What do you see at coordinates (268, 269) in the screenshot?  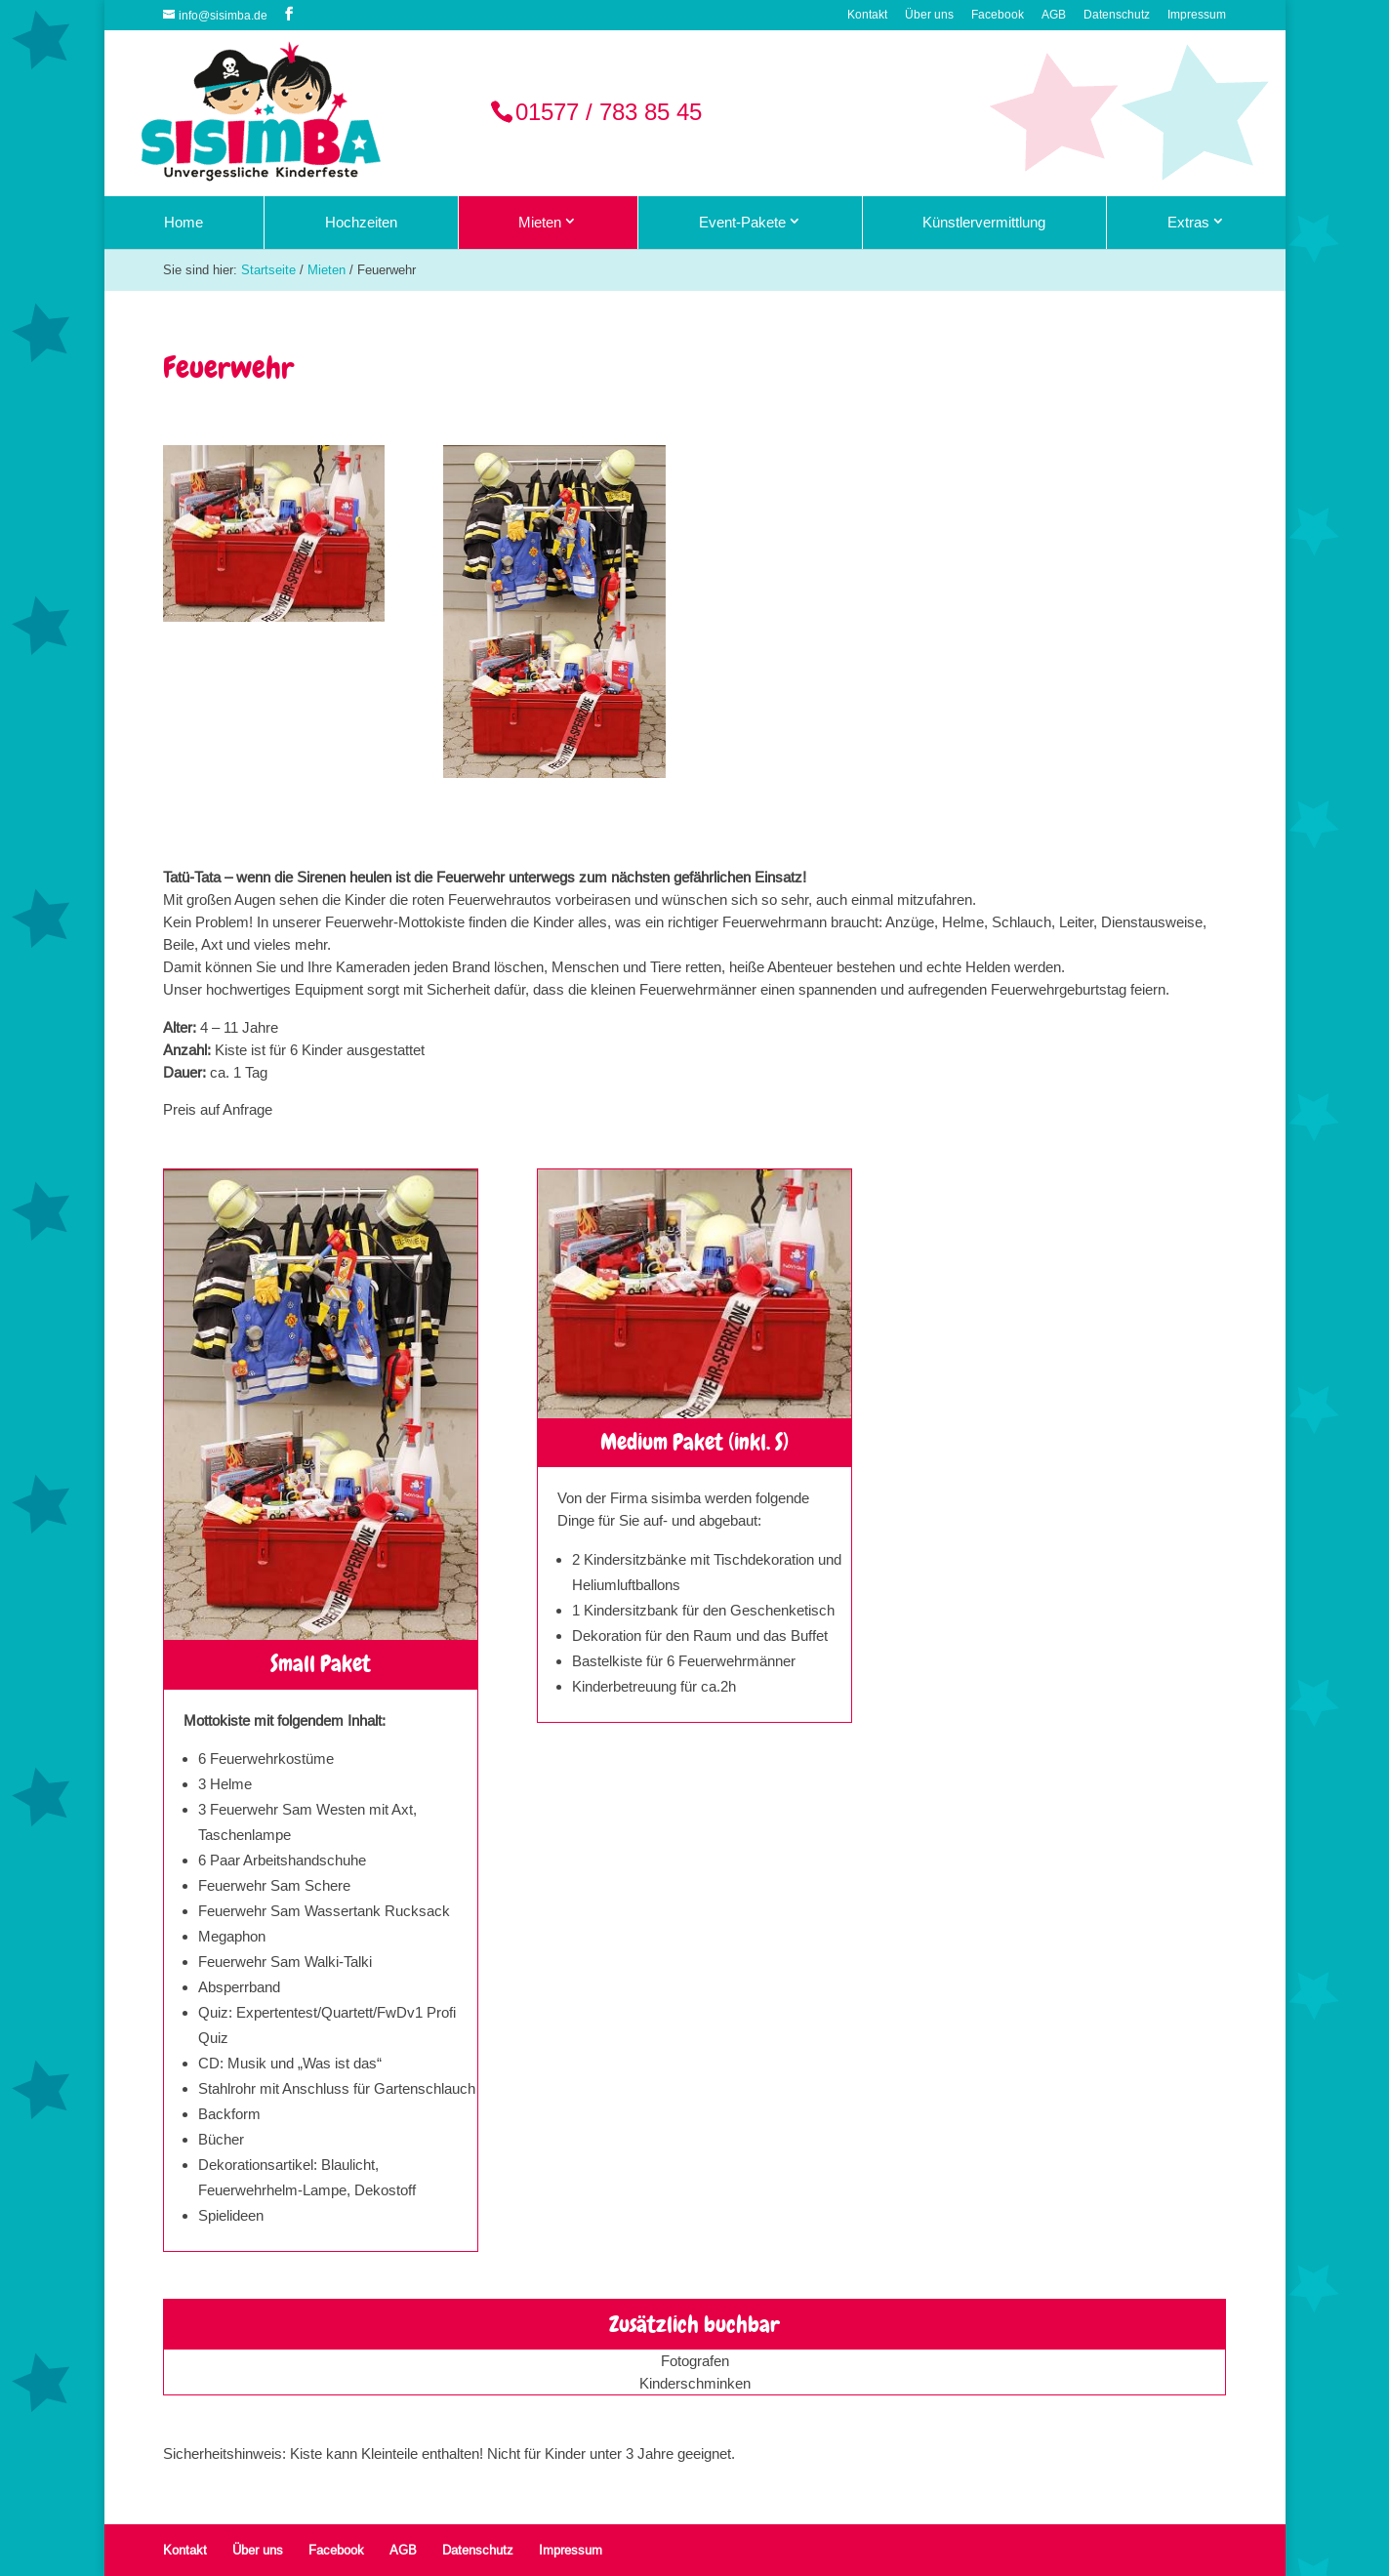 I see `Startseite` at bounding box center [268, 269].